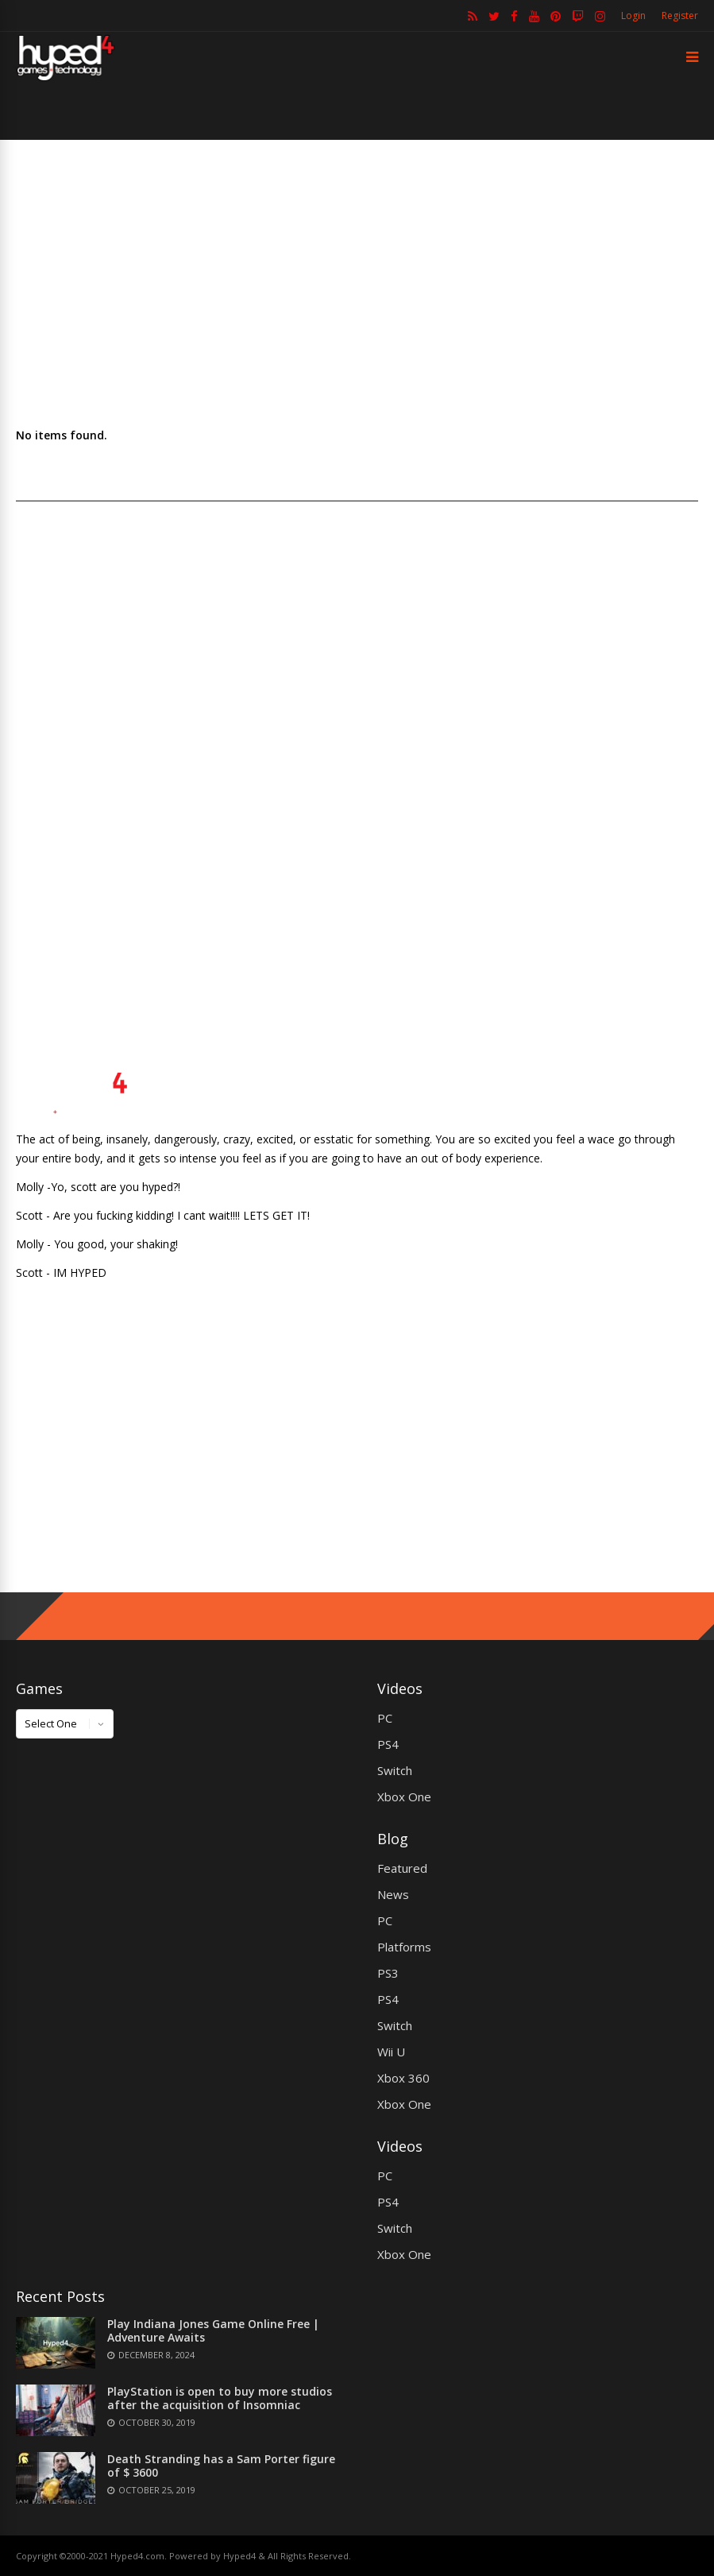 The height and width of the screenshot is (2576, 714). I want to click on [Advertisement], so click(357, 283).